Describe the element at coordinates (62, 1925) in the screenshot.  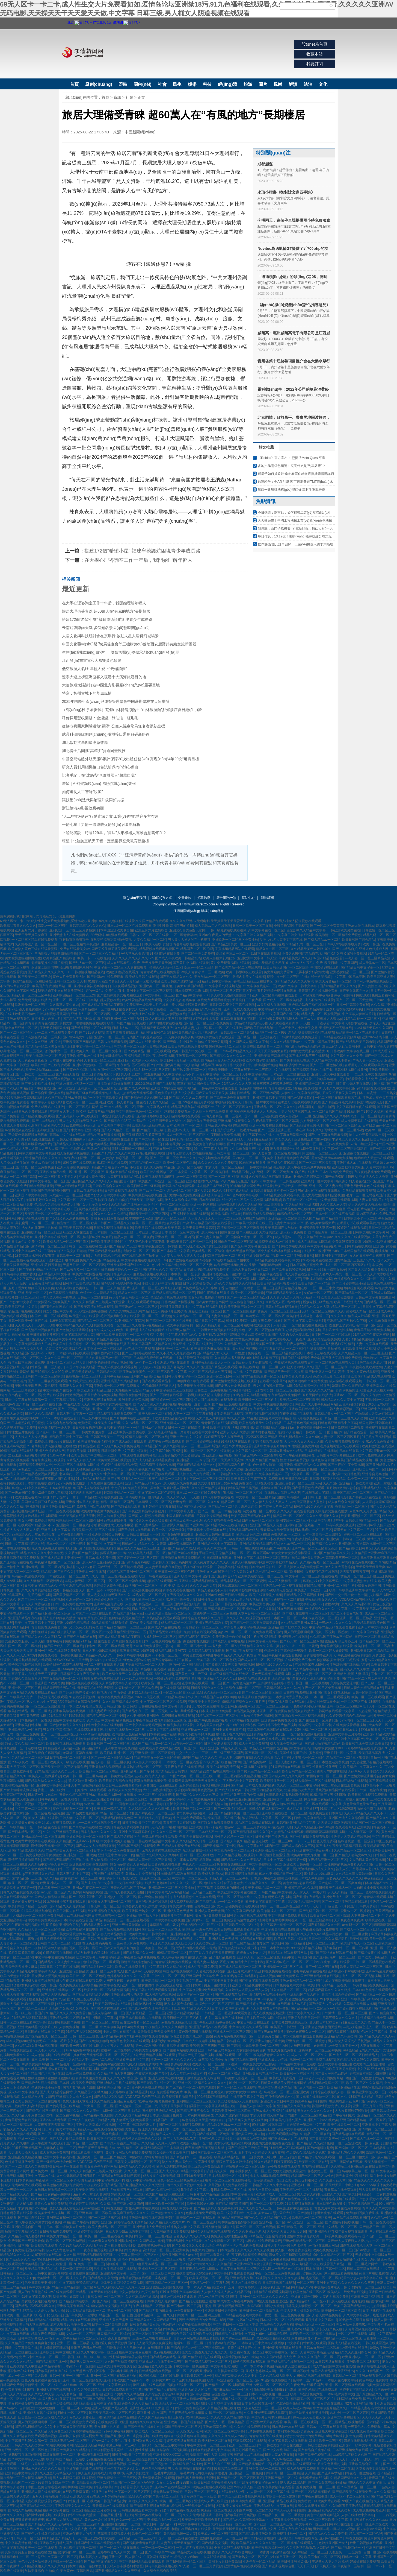
I see `图片偷拍亚洲综合另类` at that location.